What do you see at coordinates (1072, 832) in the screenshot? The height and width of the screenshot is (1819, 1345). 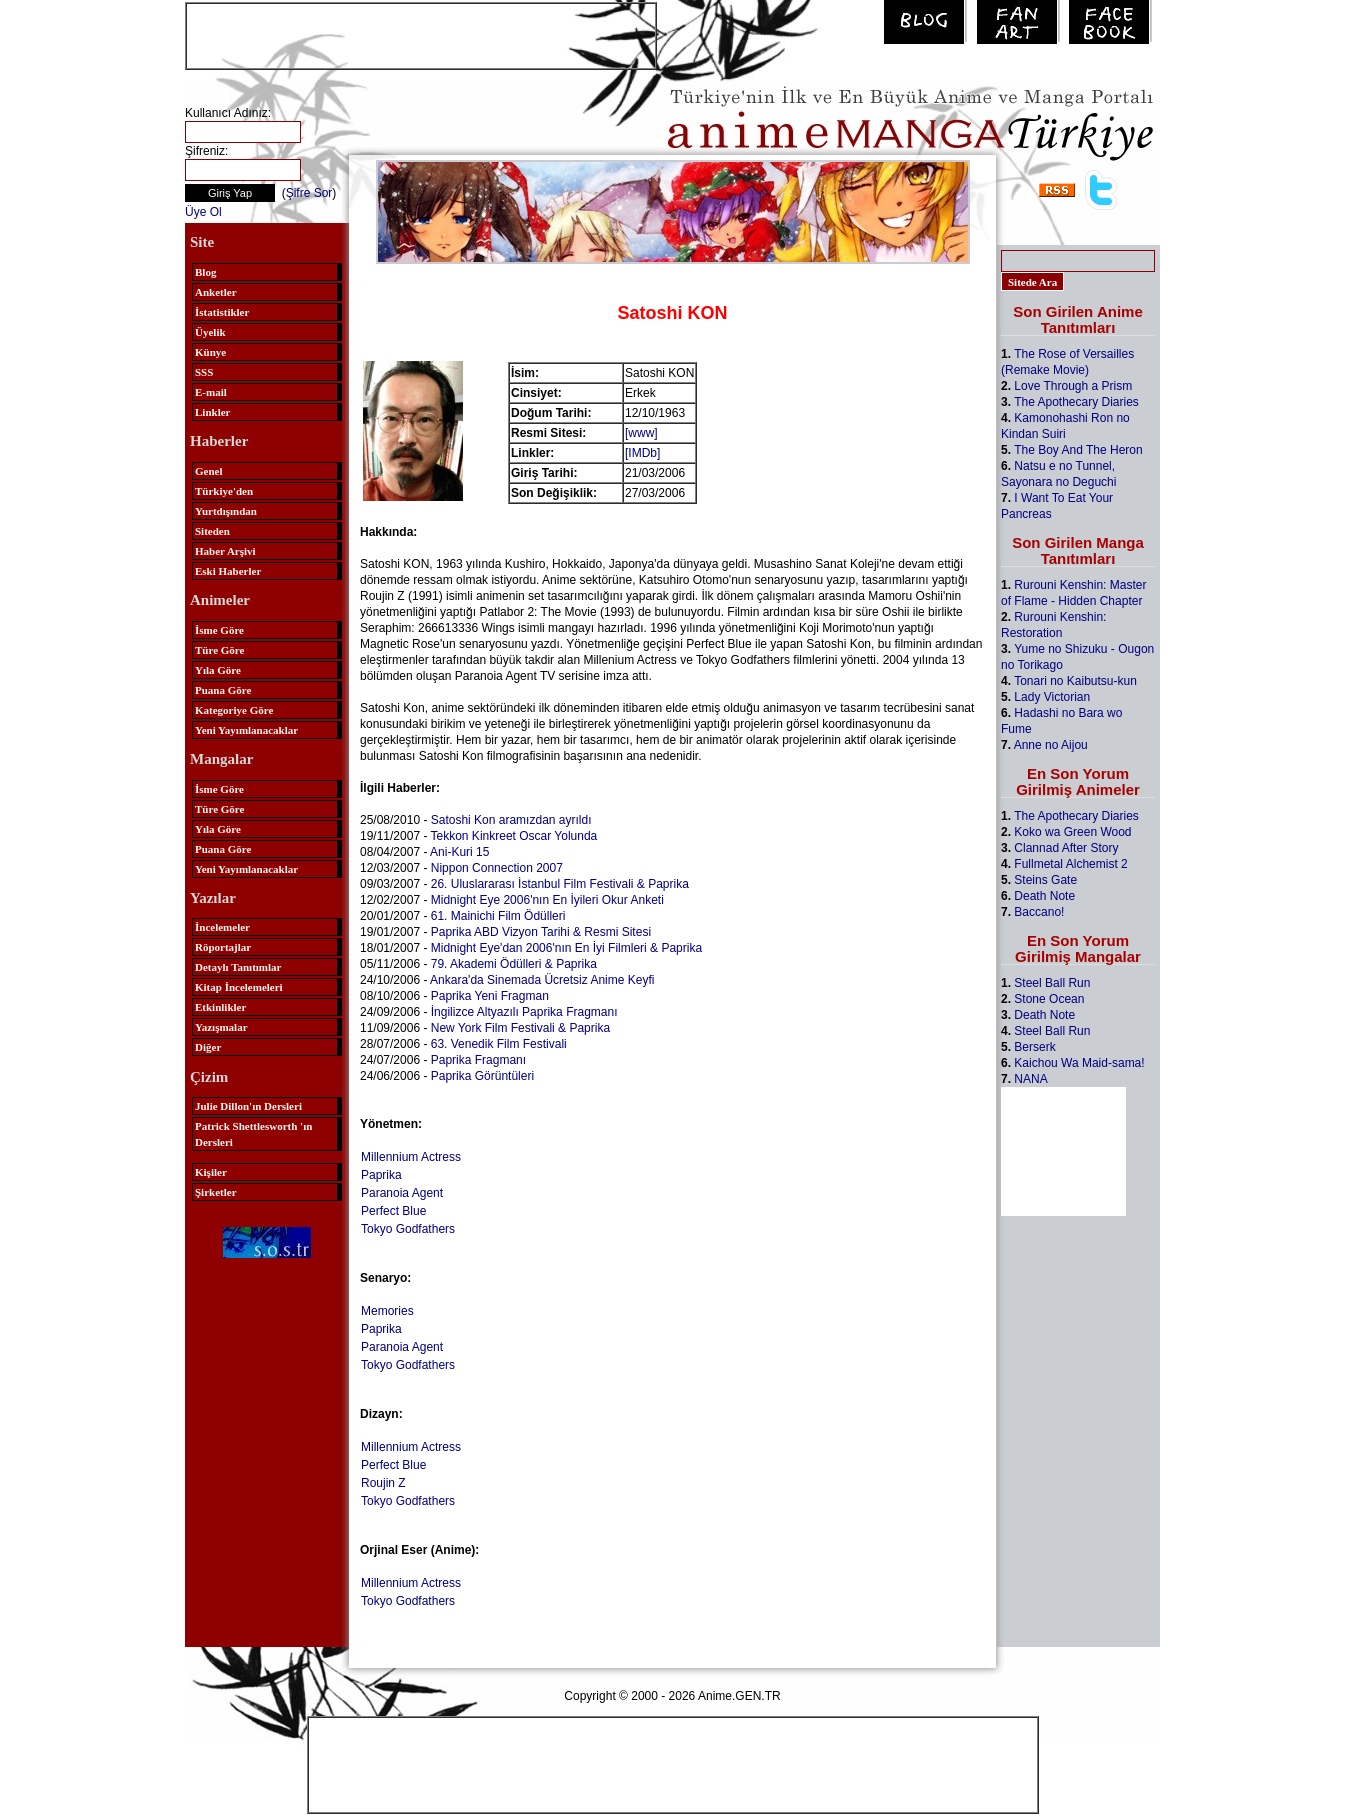 I see `Koko wa Green Wood` at bounding box center [1072, 832].